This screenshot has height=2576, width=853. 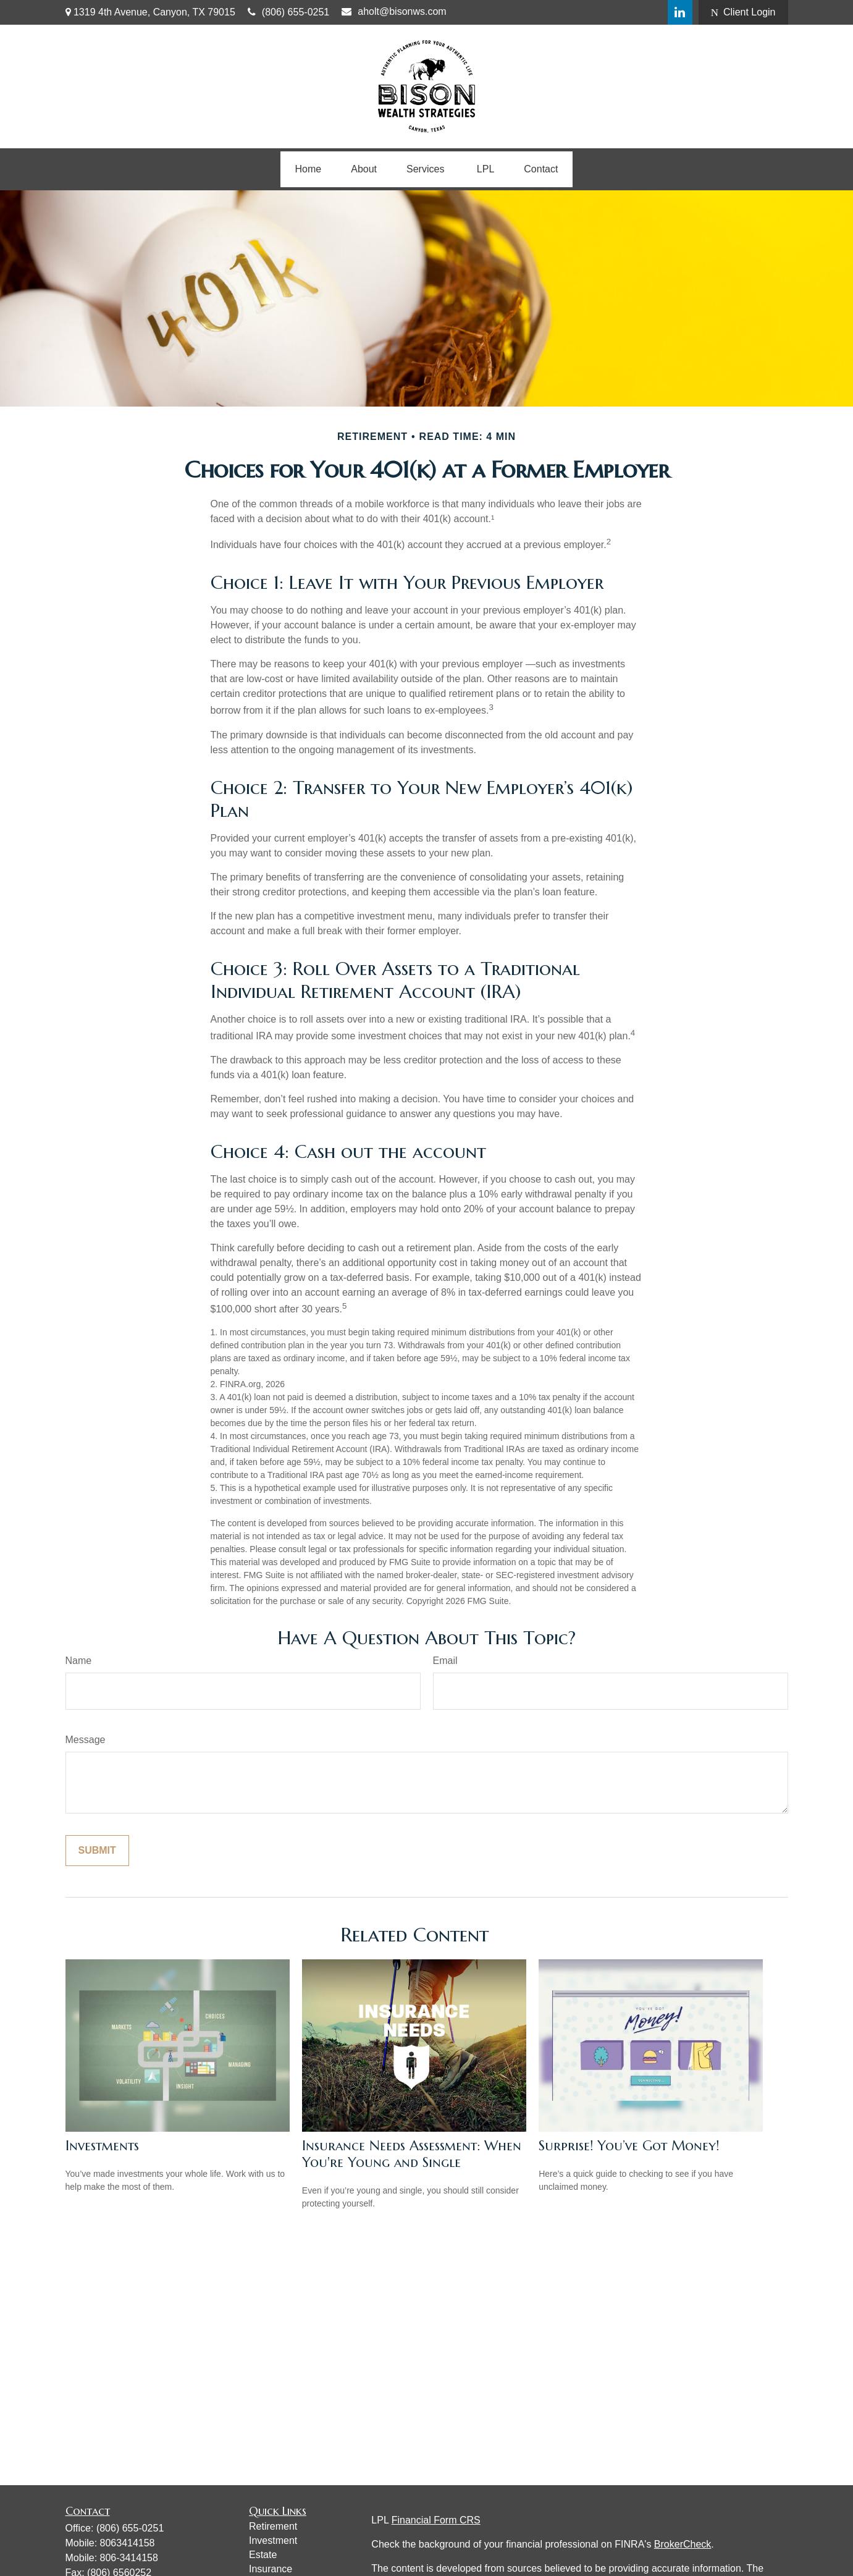 What do you see at coordinates (743, 12) in the screenshot?
I see `Client Login` at bounding box center [743, 12].